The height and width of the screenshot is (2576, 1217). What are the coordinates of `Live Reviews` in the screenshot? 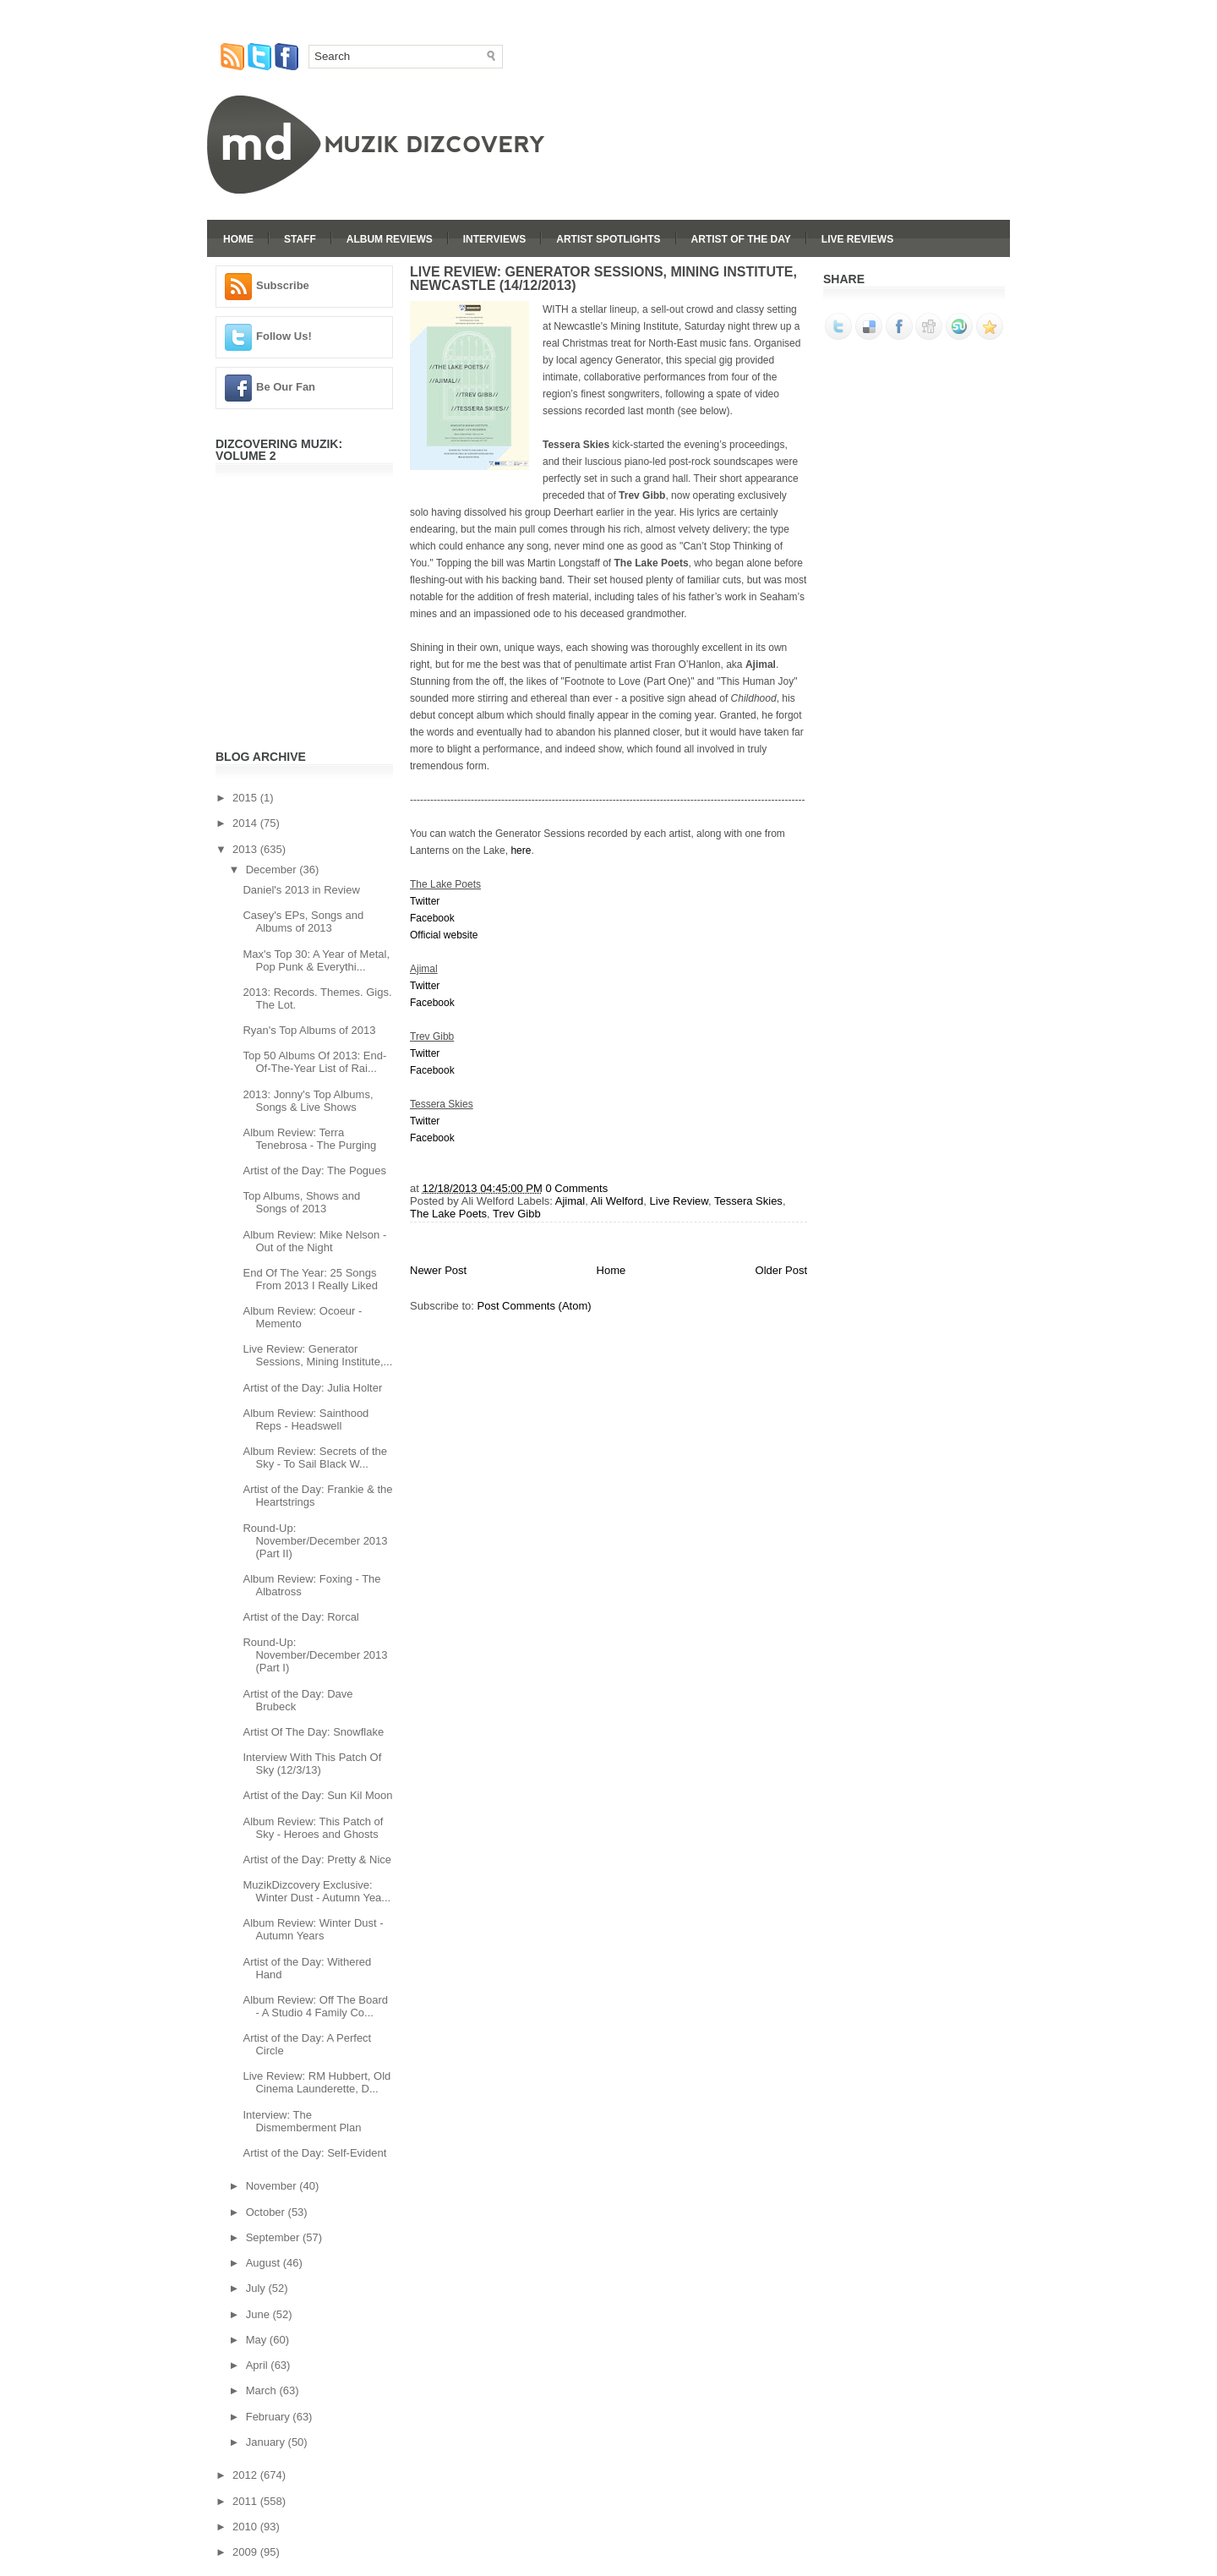 It's located at (857, 239).